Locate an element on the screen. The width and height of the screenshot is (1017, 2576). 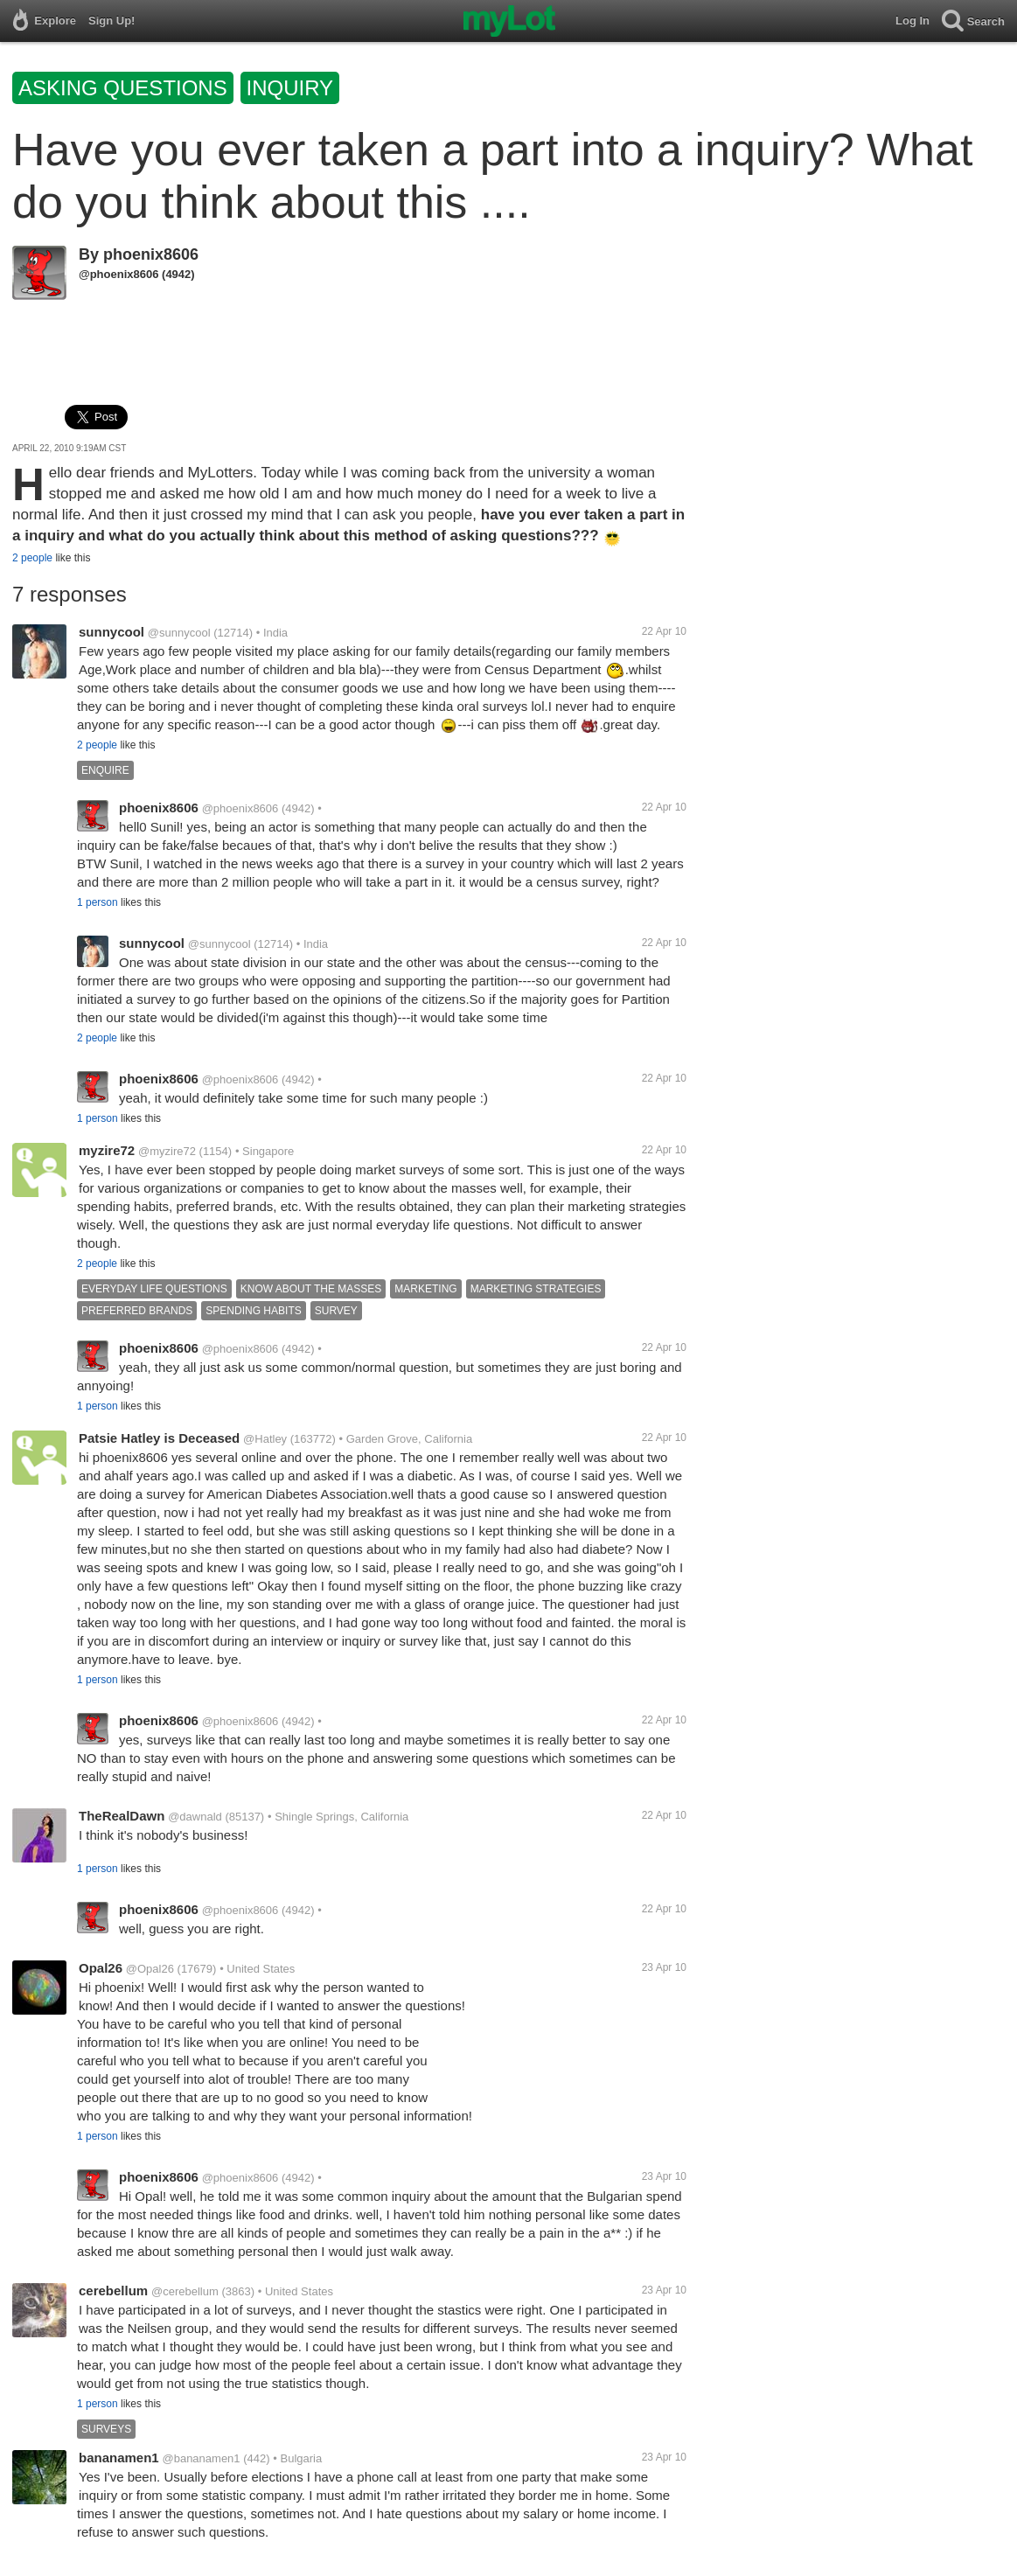
@phoenix8606 is located at coordinates (118, 274).